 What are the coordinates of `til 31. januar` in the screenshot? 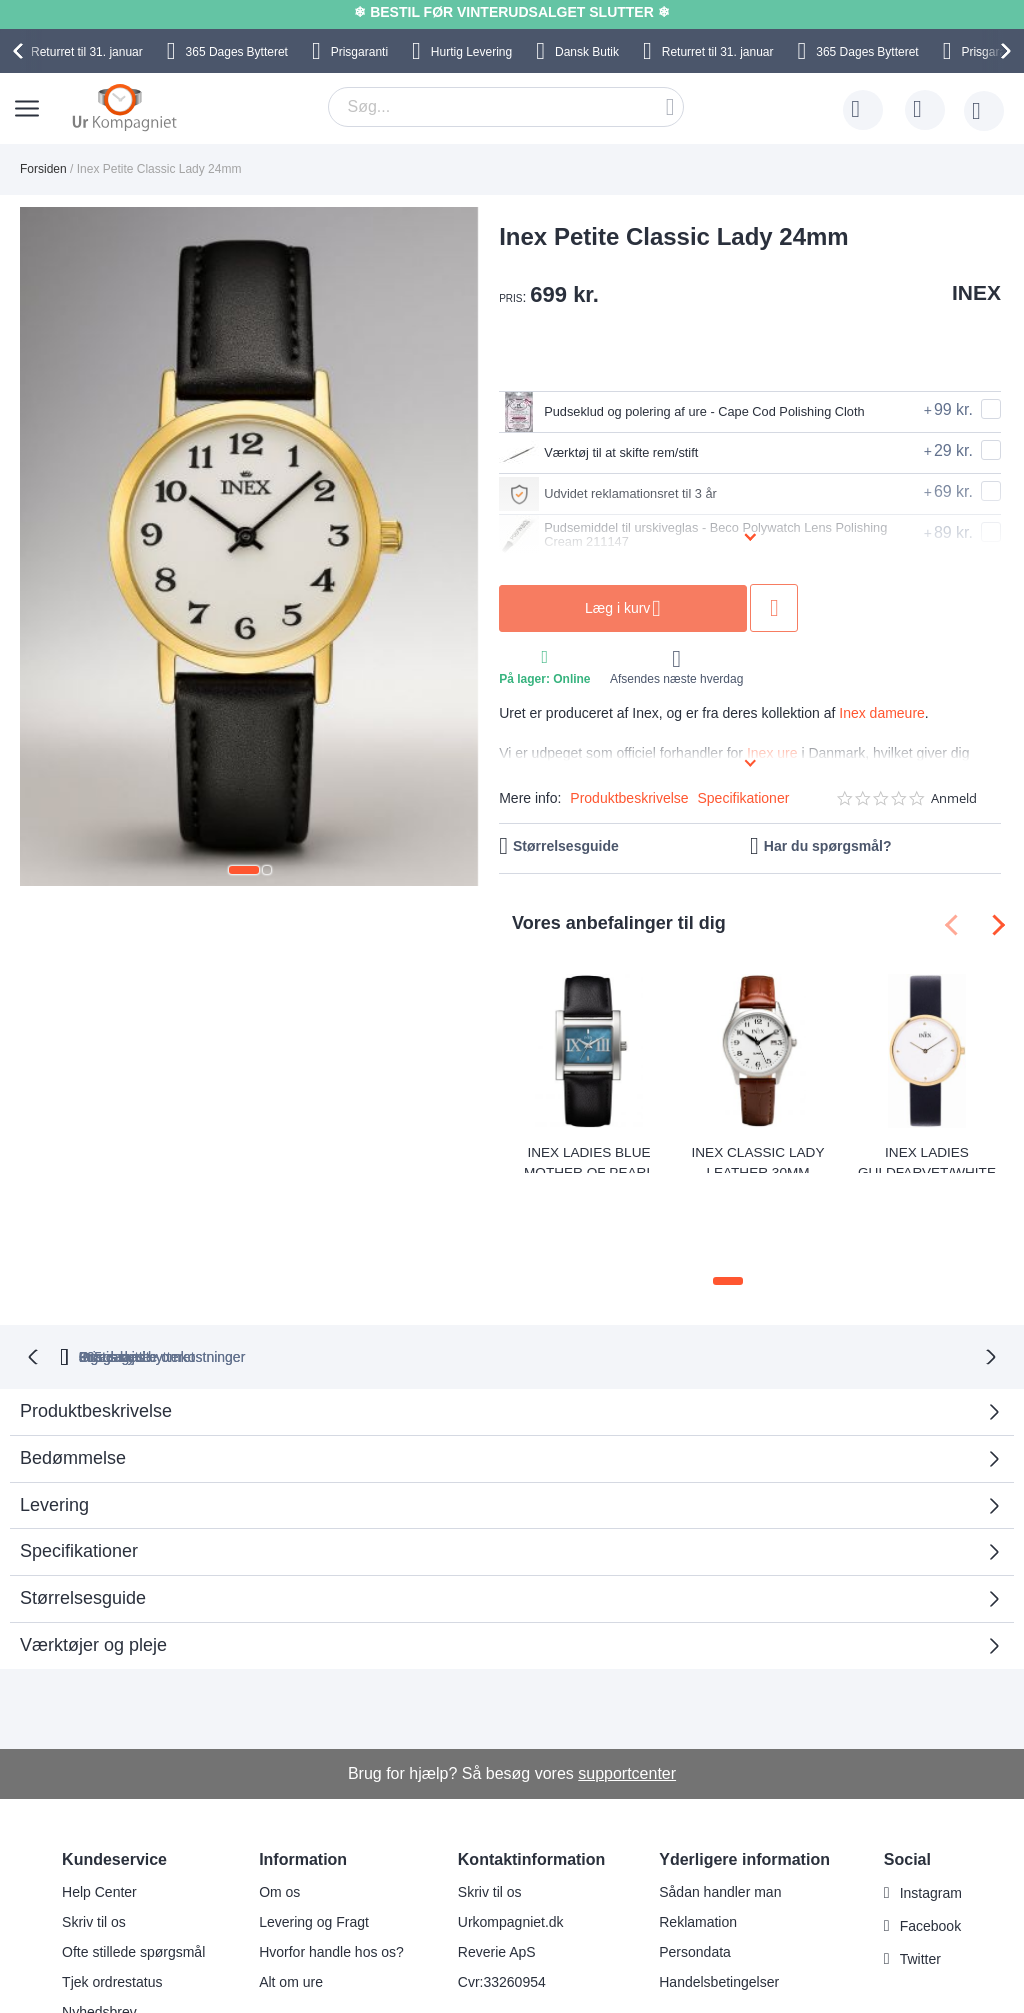 It's located at (87, 52).